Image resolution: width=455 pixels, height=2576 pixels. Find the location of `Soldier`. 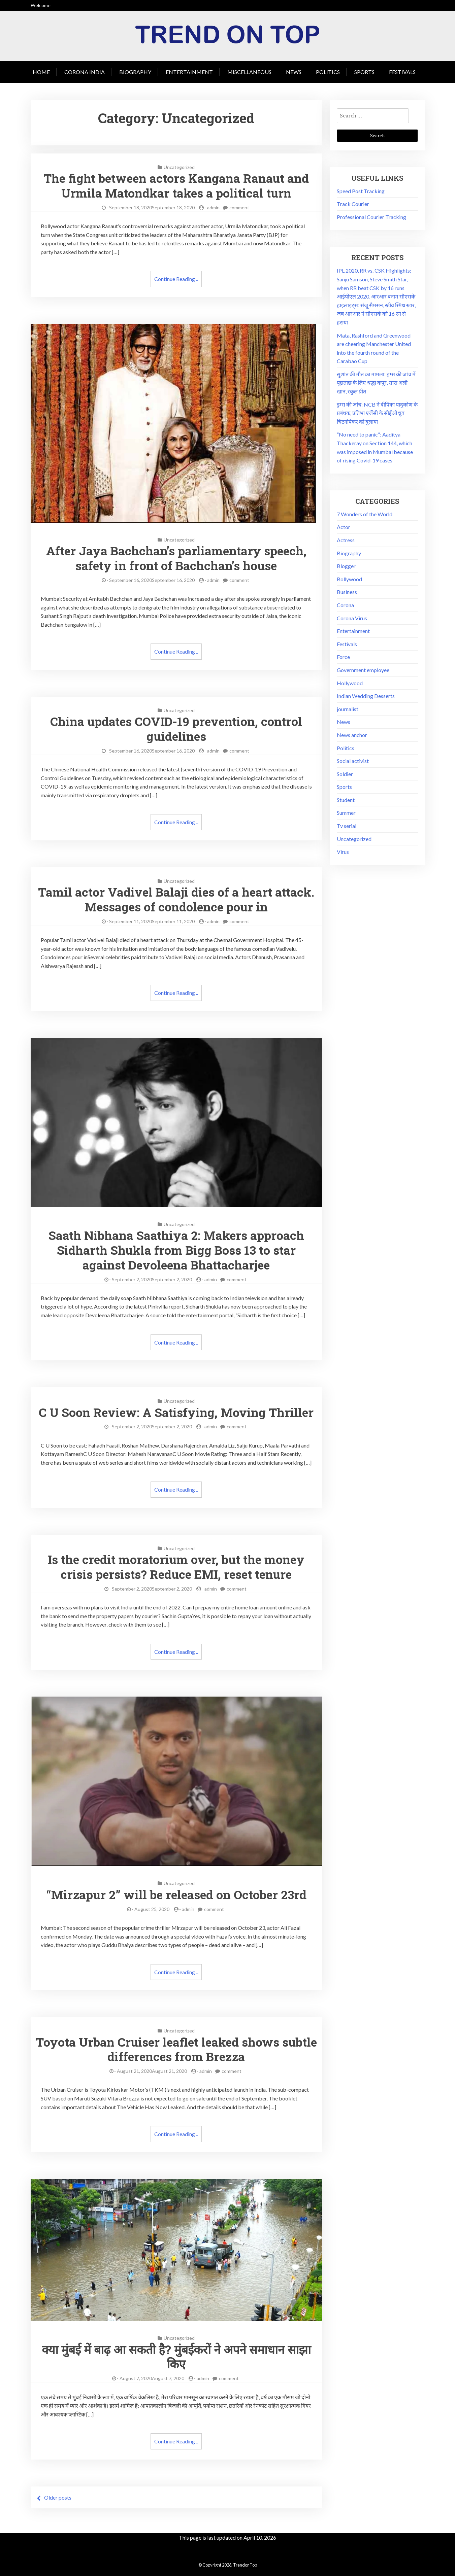

Soldier is located at coordinates (345, 774).